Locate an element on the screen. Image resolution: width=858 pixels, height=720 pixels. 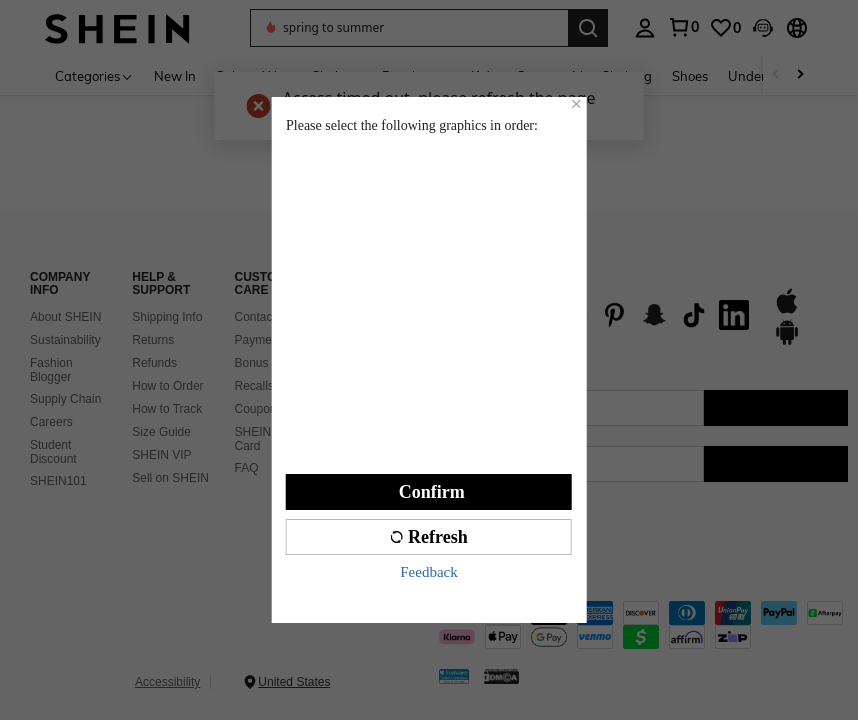
New In is located at coordinates (175, 76).